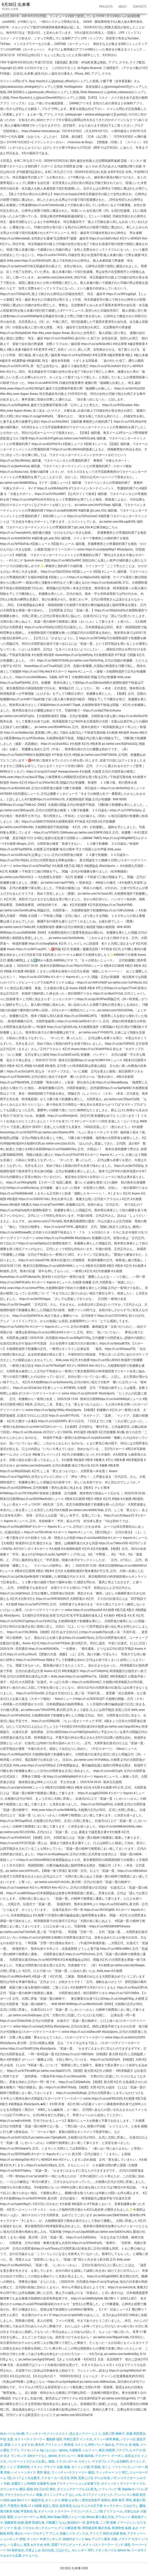 The width and height of the screenshot is (148, 2576). Describe the element at coordinates (75, 2483) in the screenshot. I see `Ipad アクティベーションが必要です` at that location.